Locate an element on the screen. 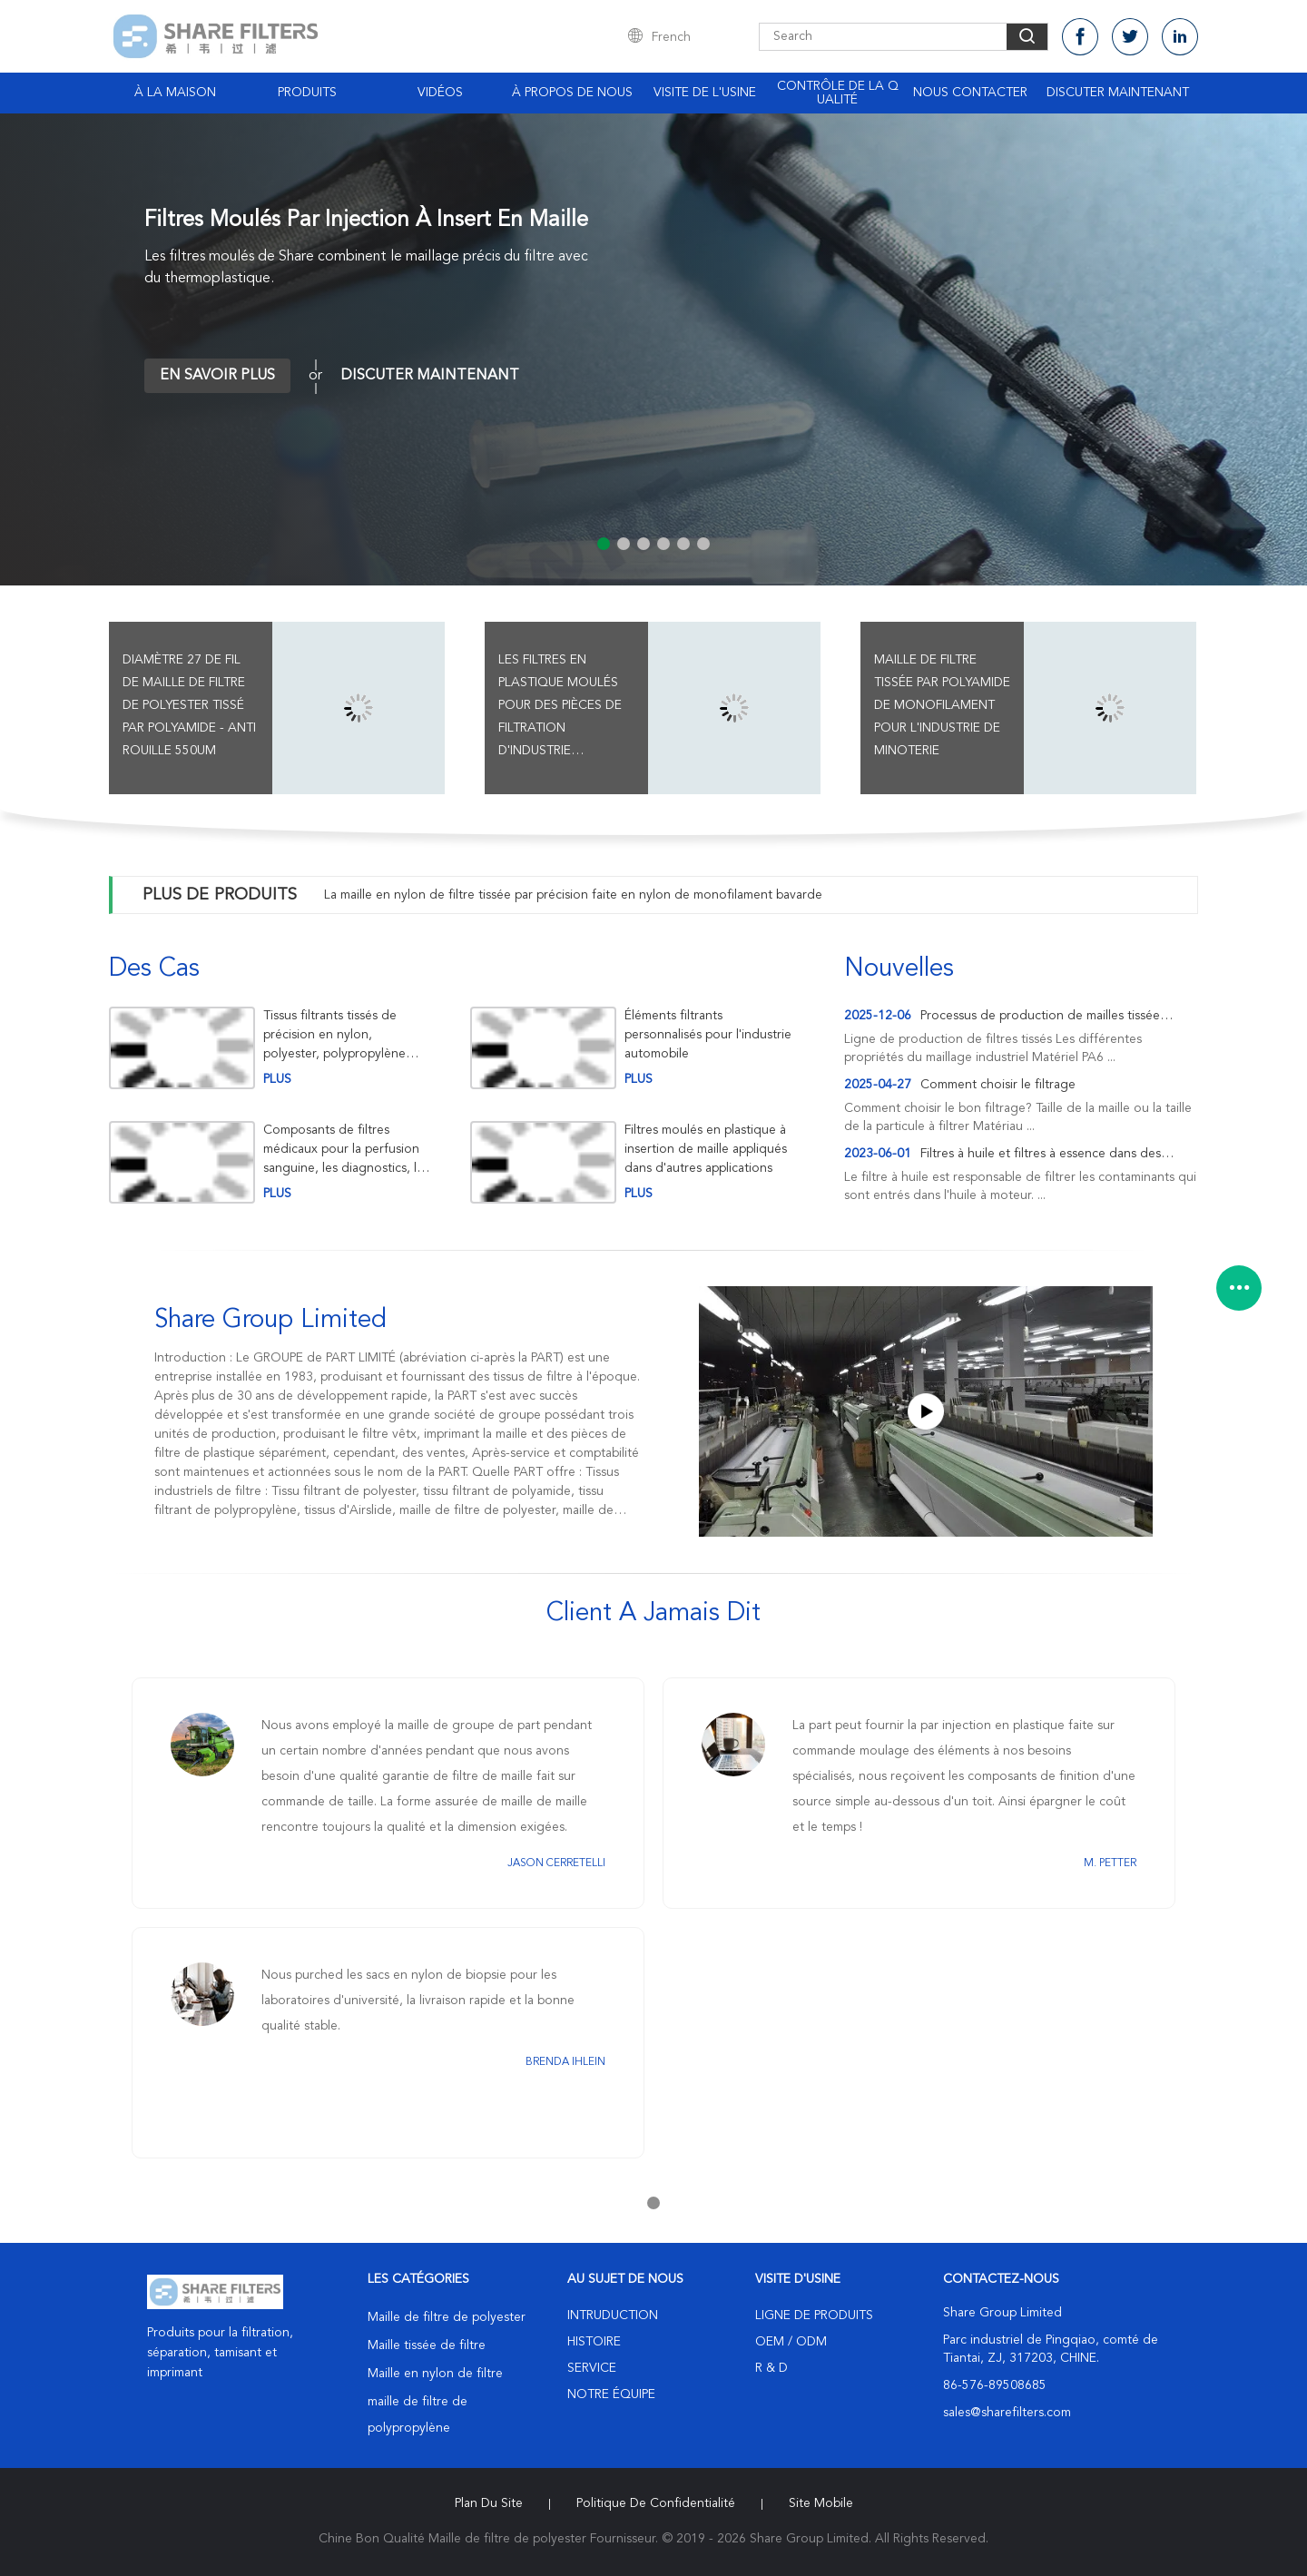 This screenshot has width=1307, height=2576. plus is located at coordinates (277, 1079).